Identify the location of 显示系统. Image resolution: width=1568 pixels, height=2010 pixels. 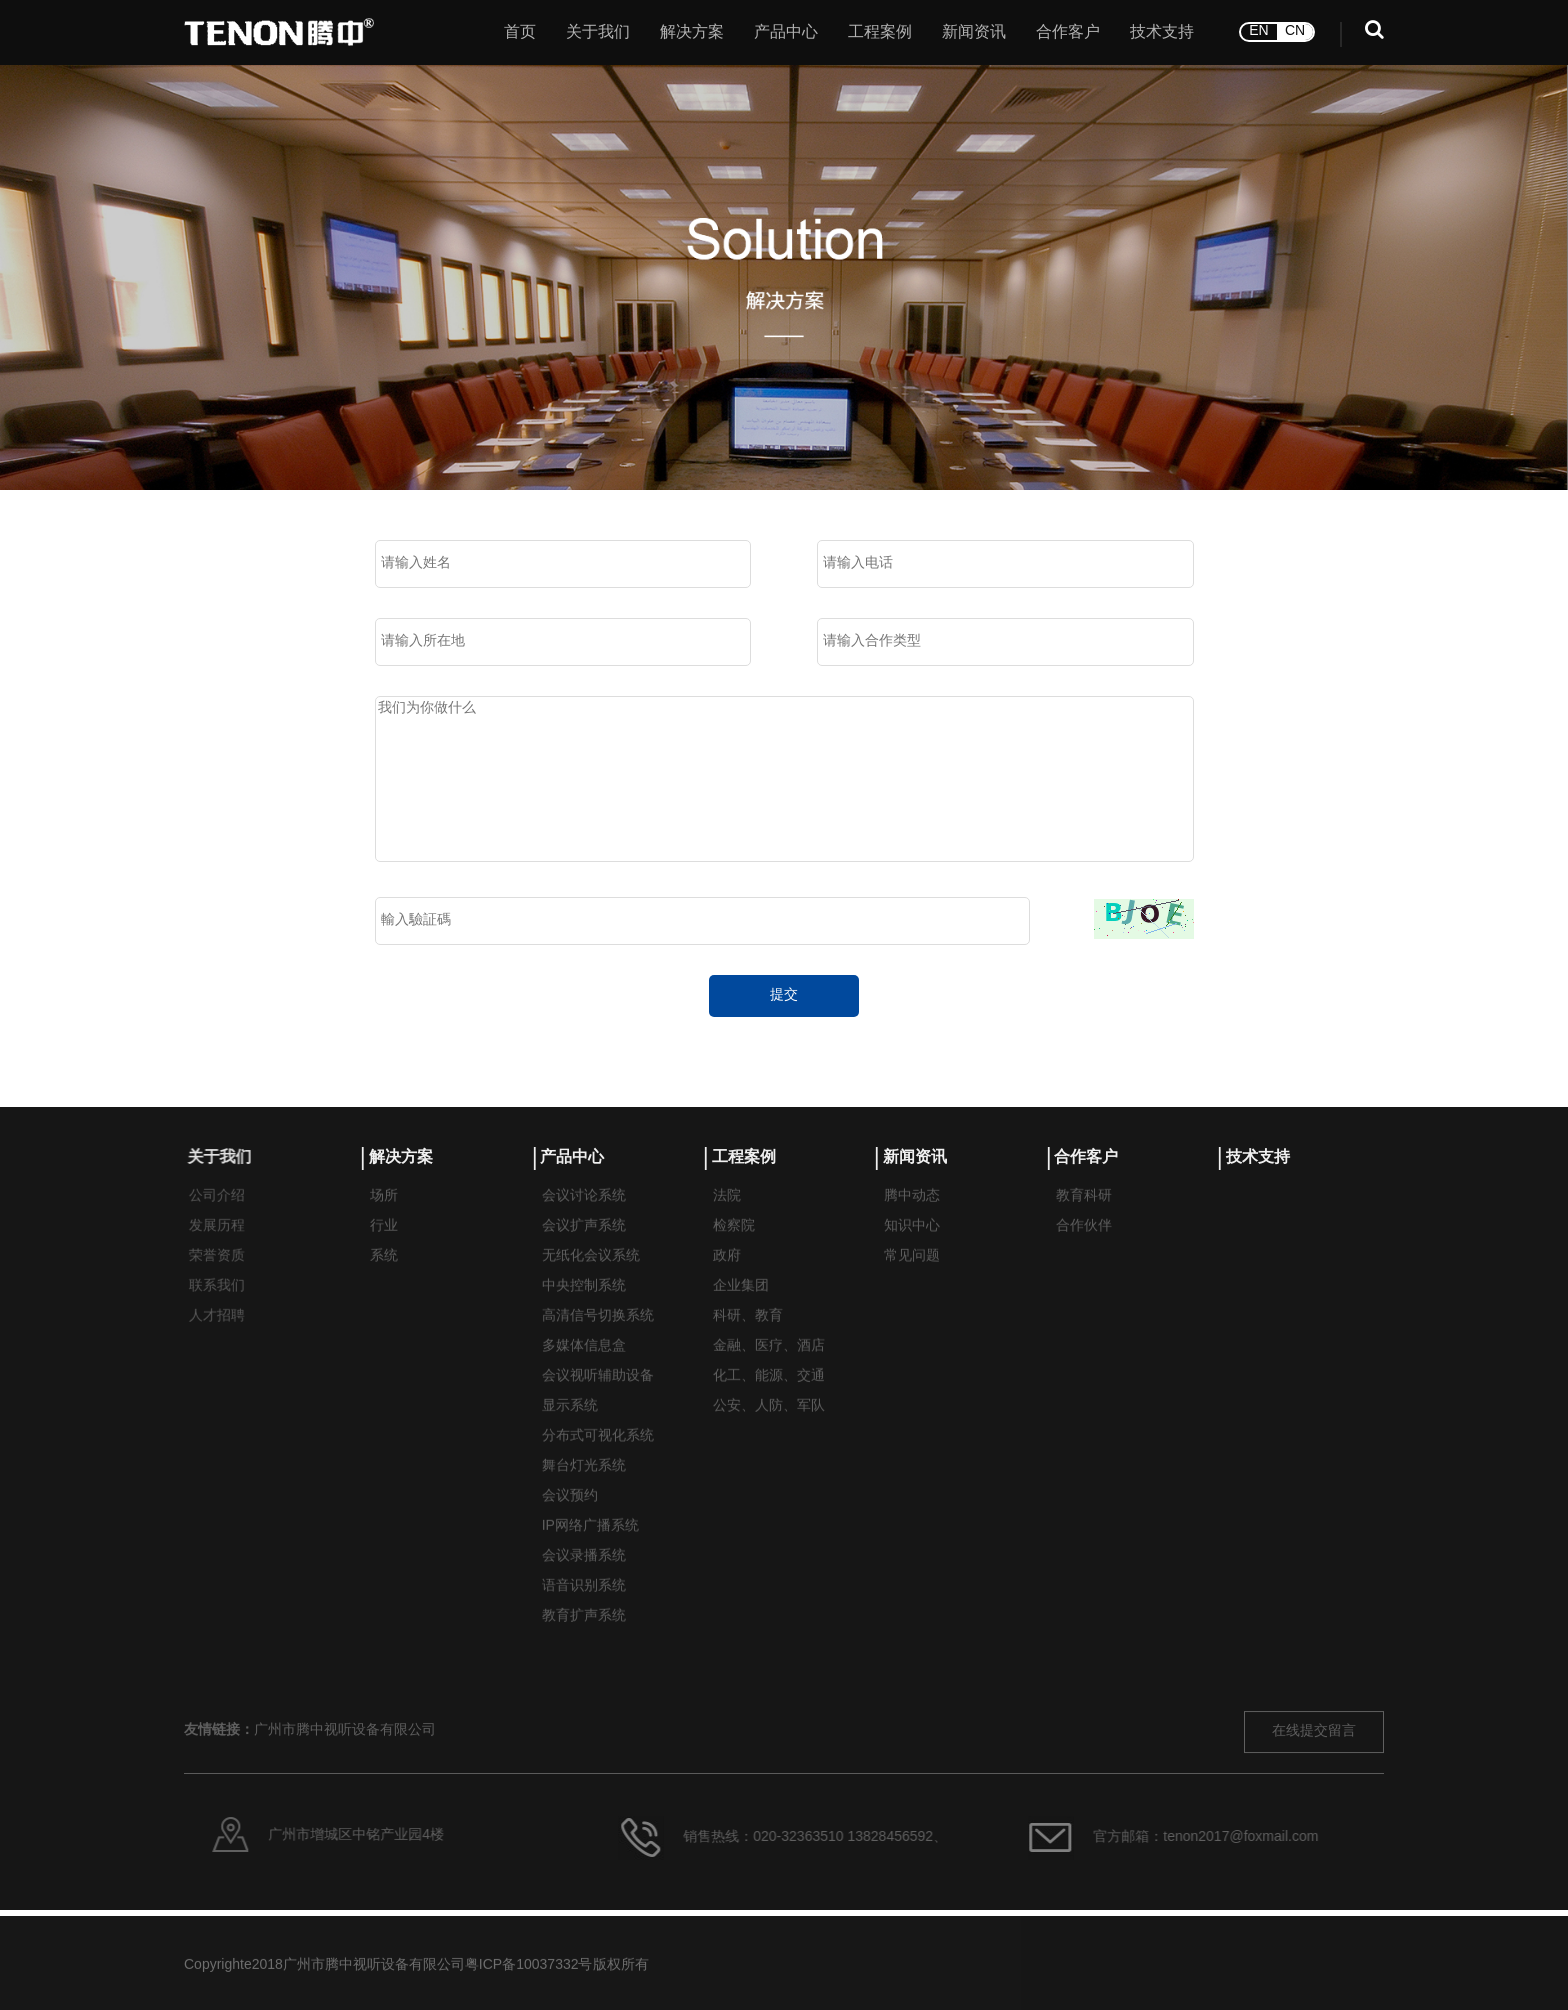
(570, 1428).